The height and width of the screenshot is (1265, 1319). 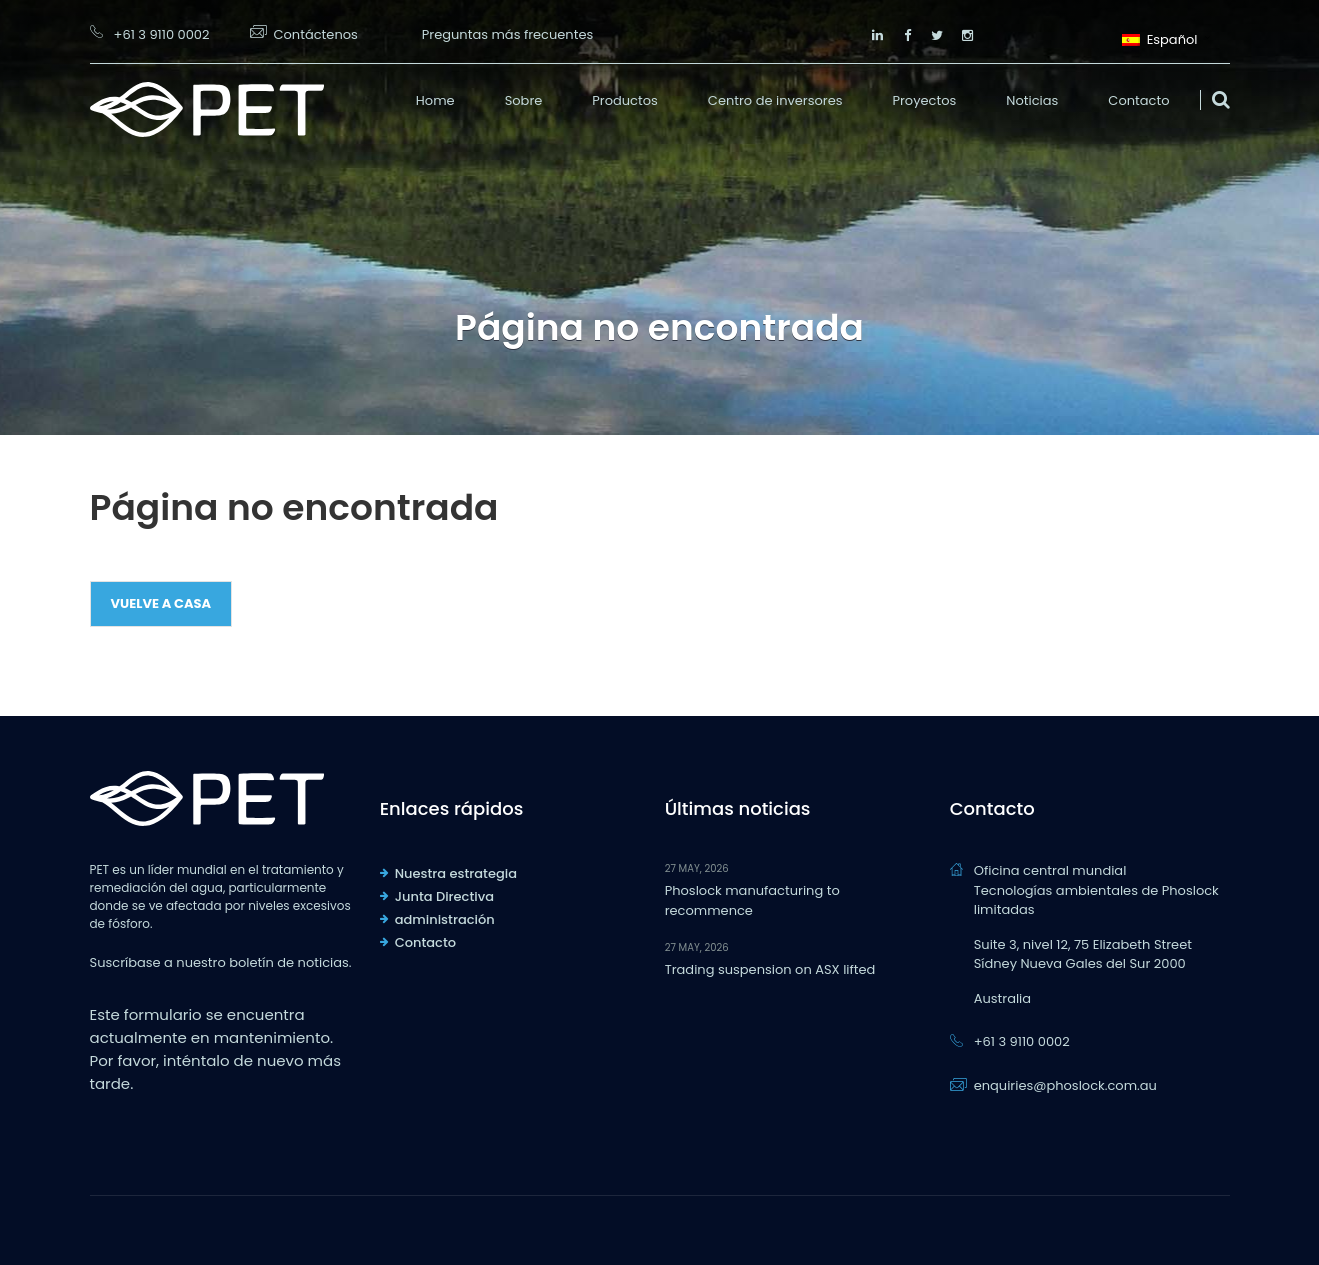 What do you see at coordinates (924, 100) in the screenshot?
I see `Proyectos` at bounding box center [924, 100].